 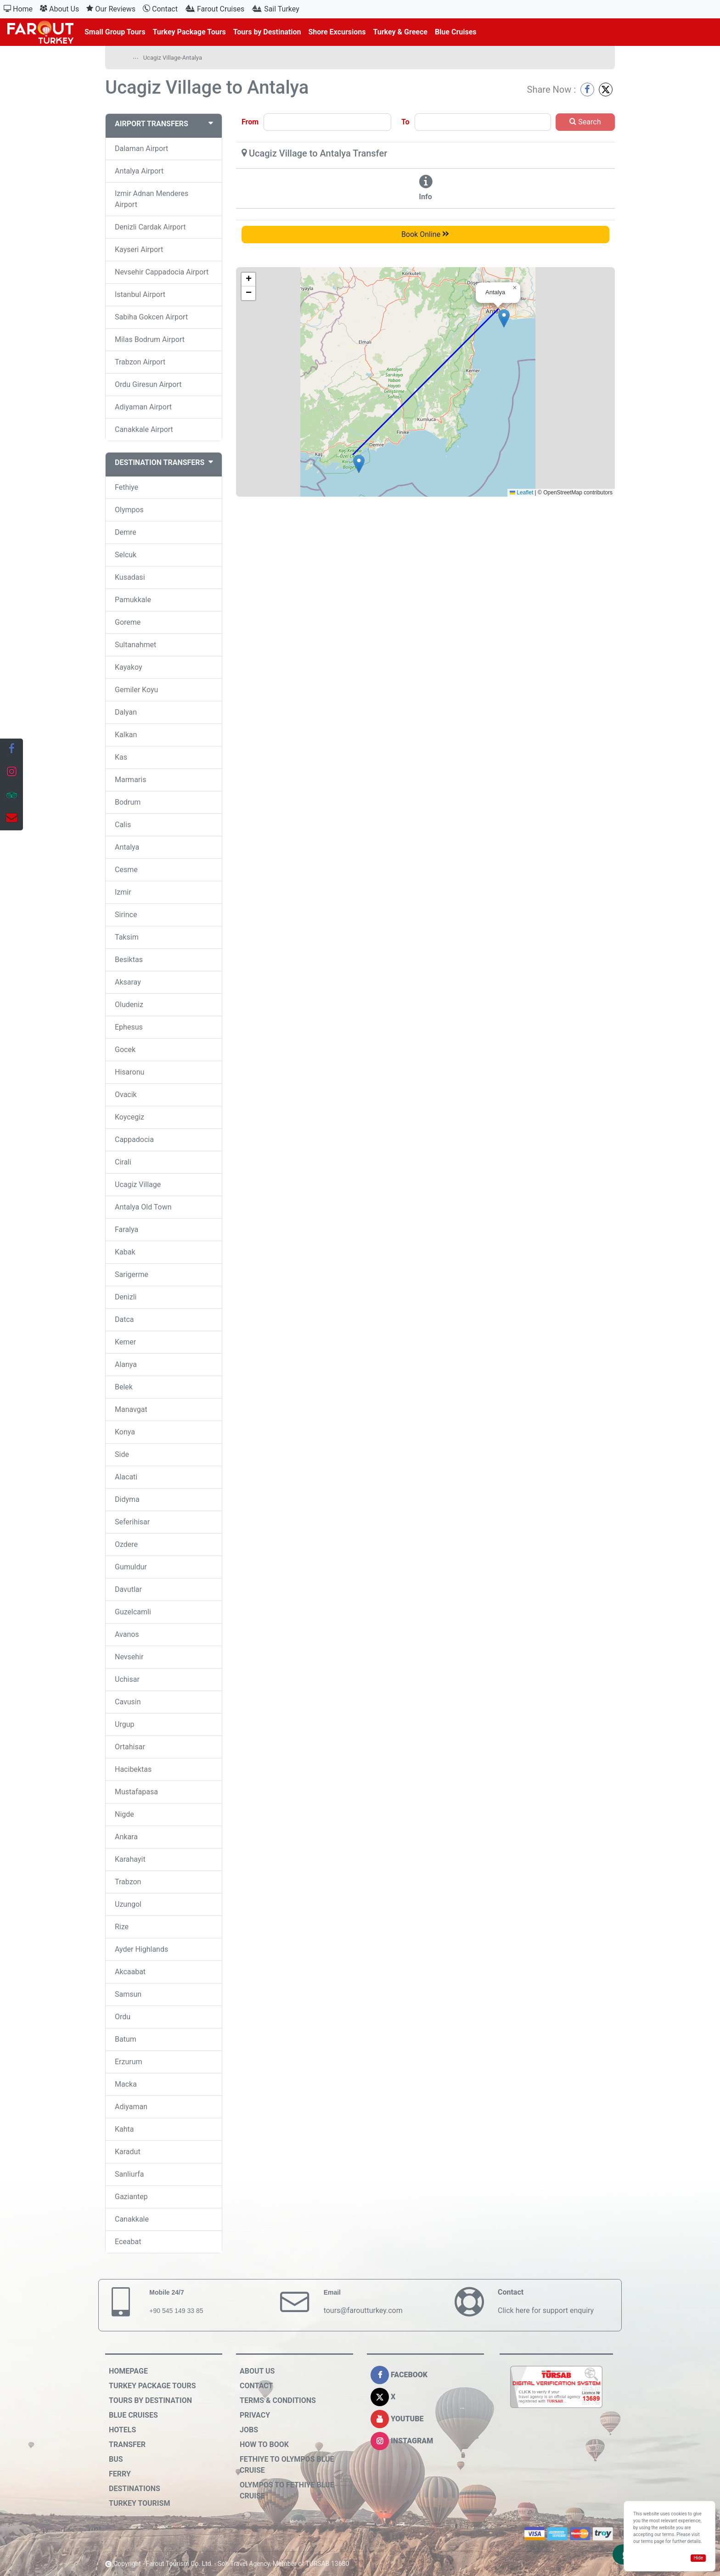 What do you see at coordinates (128, 1881) in the screenshot?
I see `Trabzon` at bounding box center [128, 1881].